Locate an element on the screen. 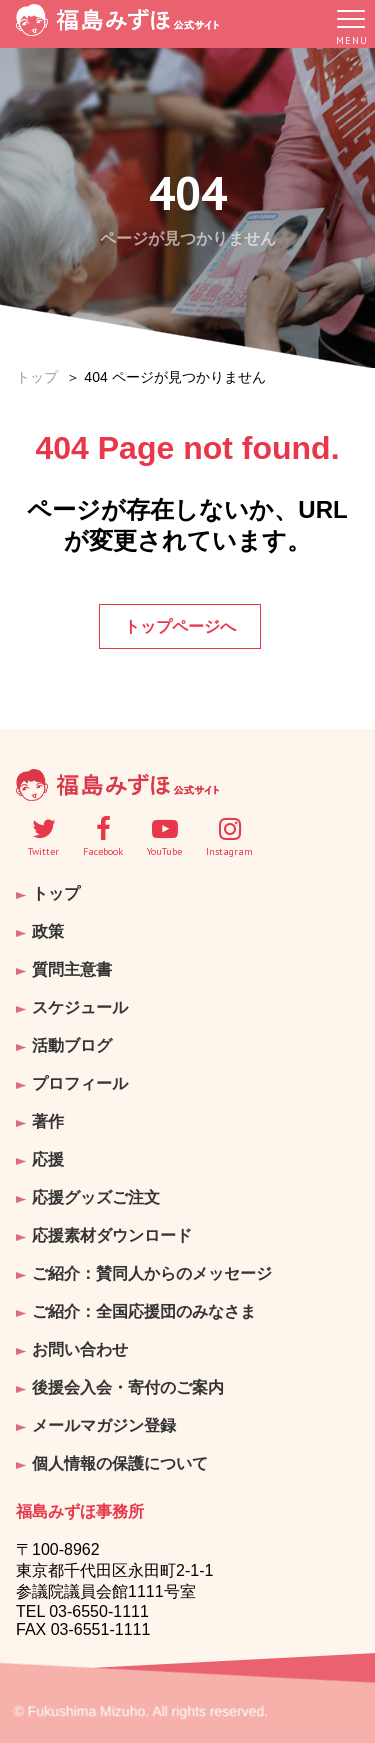 Image resolution: width=375 pixels, height=1743 pixels. 著作 is located at coordinates (48, 1121).